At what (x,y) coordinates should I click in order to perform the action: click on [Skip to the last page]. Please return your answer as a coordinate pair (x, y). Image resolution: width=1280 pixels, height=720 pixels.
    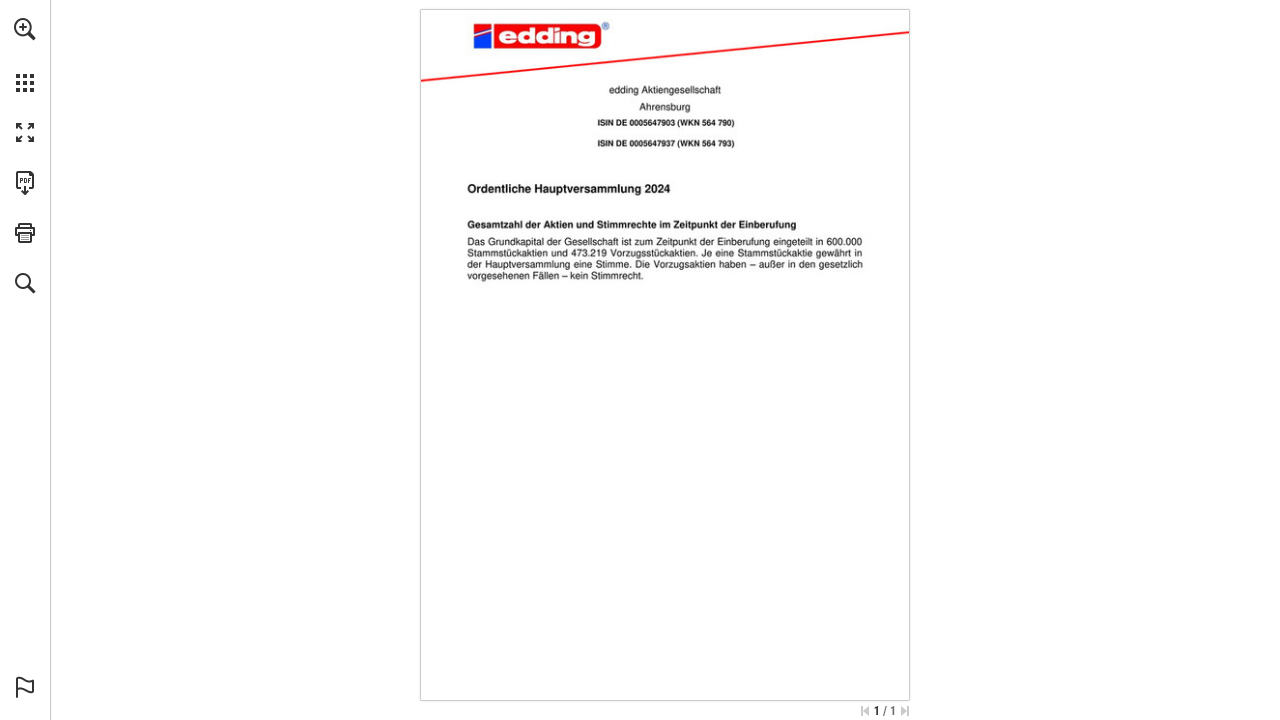
    Looking at the image, I should click on (905, 711).